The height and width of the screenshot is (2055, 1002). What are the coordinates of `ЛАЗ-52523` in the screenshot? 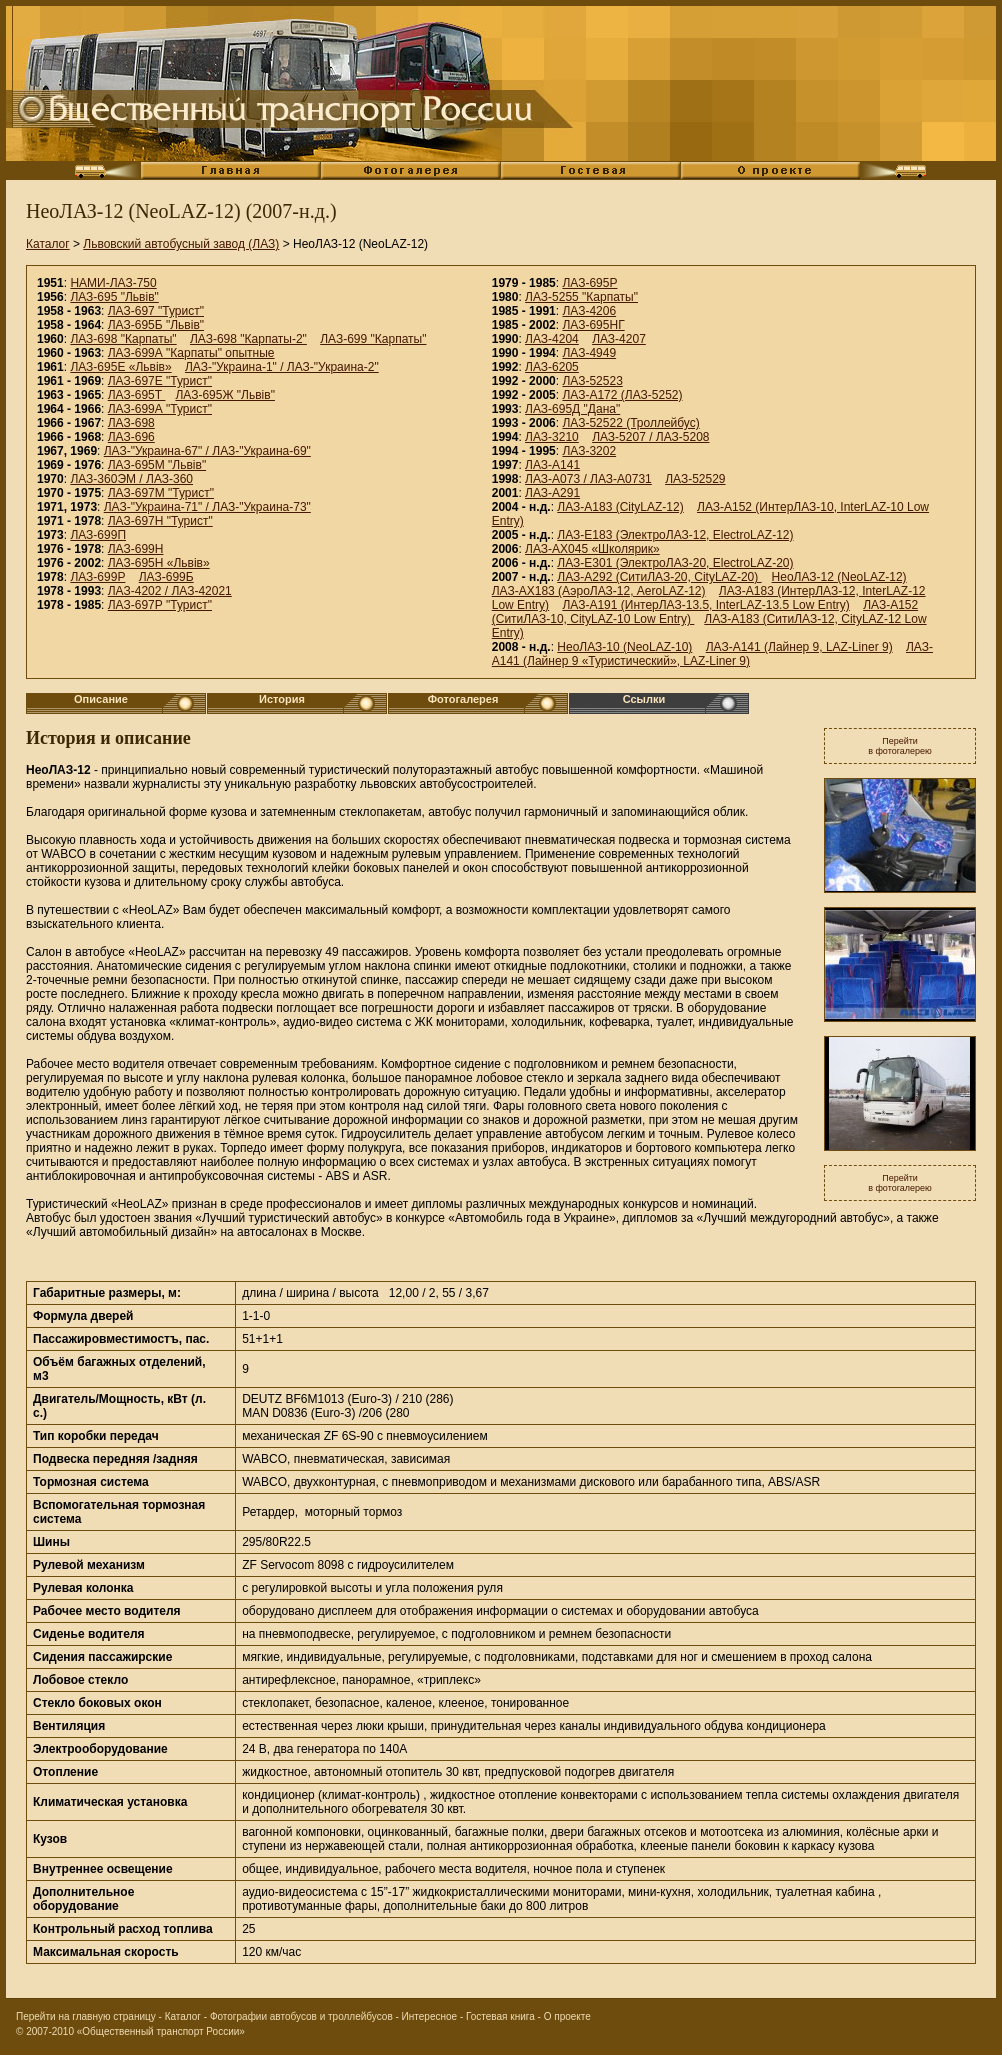 It's located at (592, 381).